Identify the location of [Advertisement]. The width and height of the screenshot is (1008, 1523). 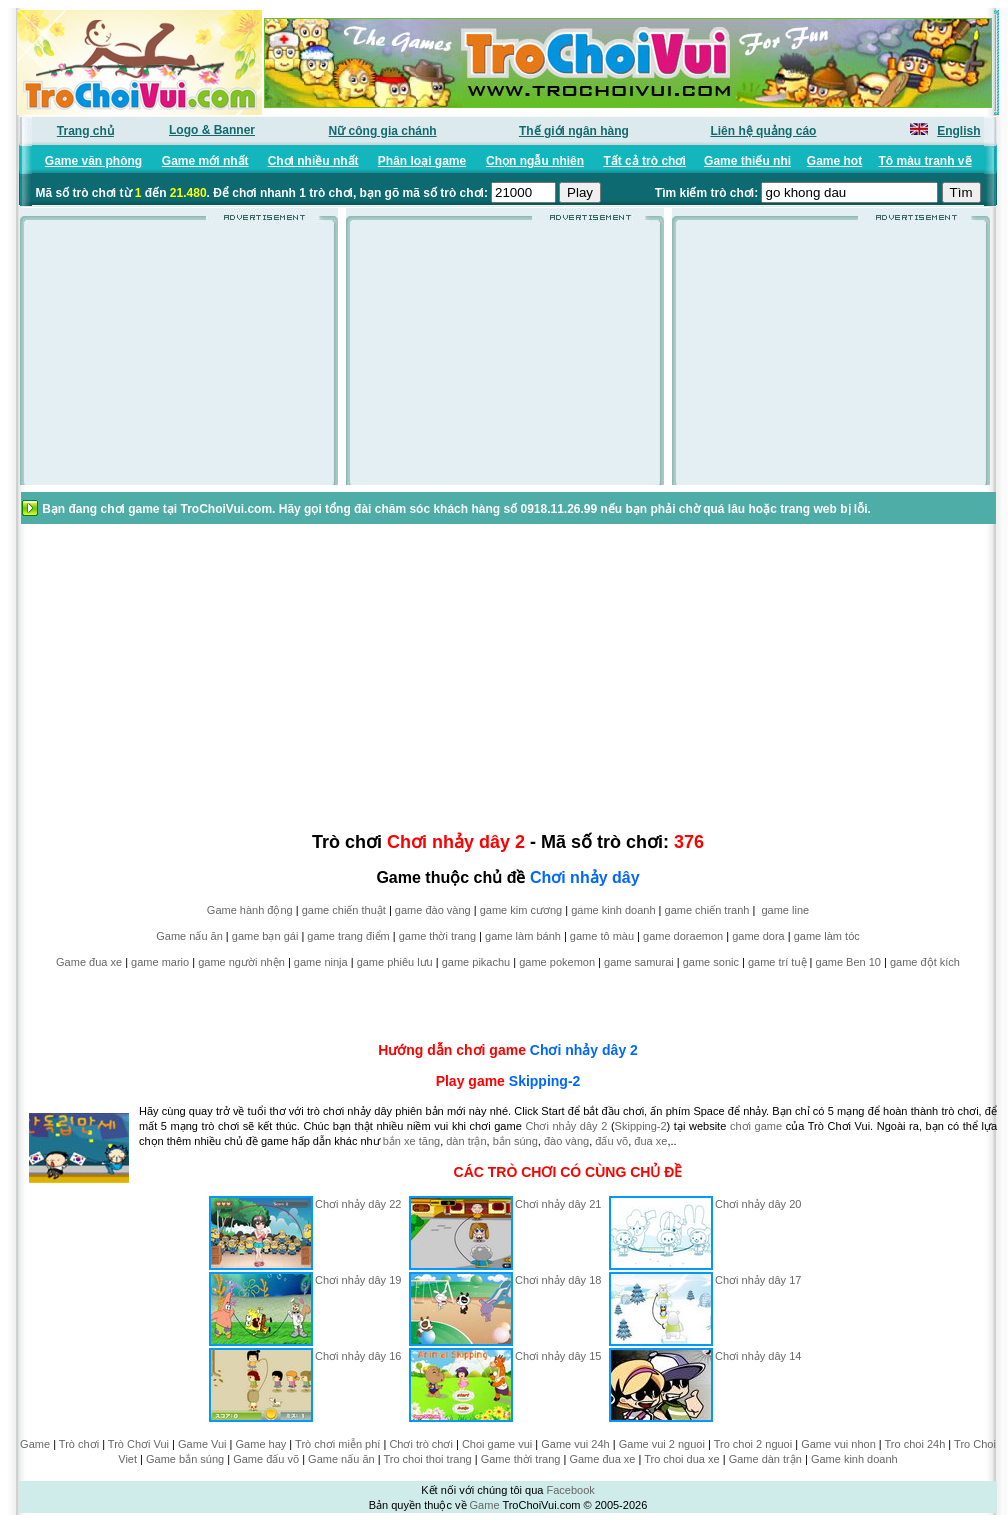
(179, 359).